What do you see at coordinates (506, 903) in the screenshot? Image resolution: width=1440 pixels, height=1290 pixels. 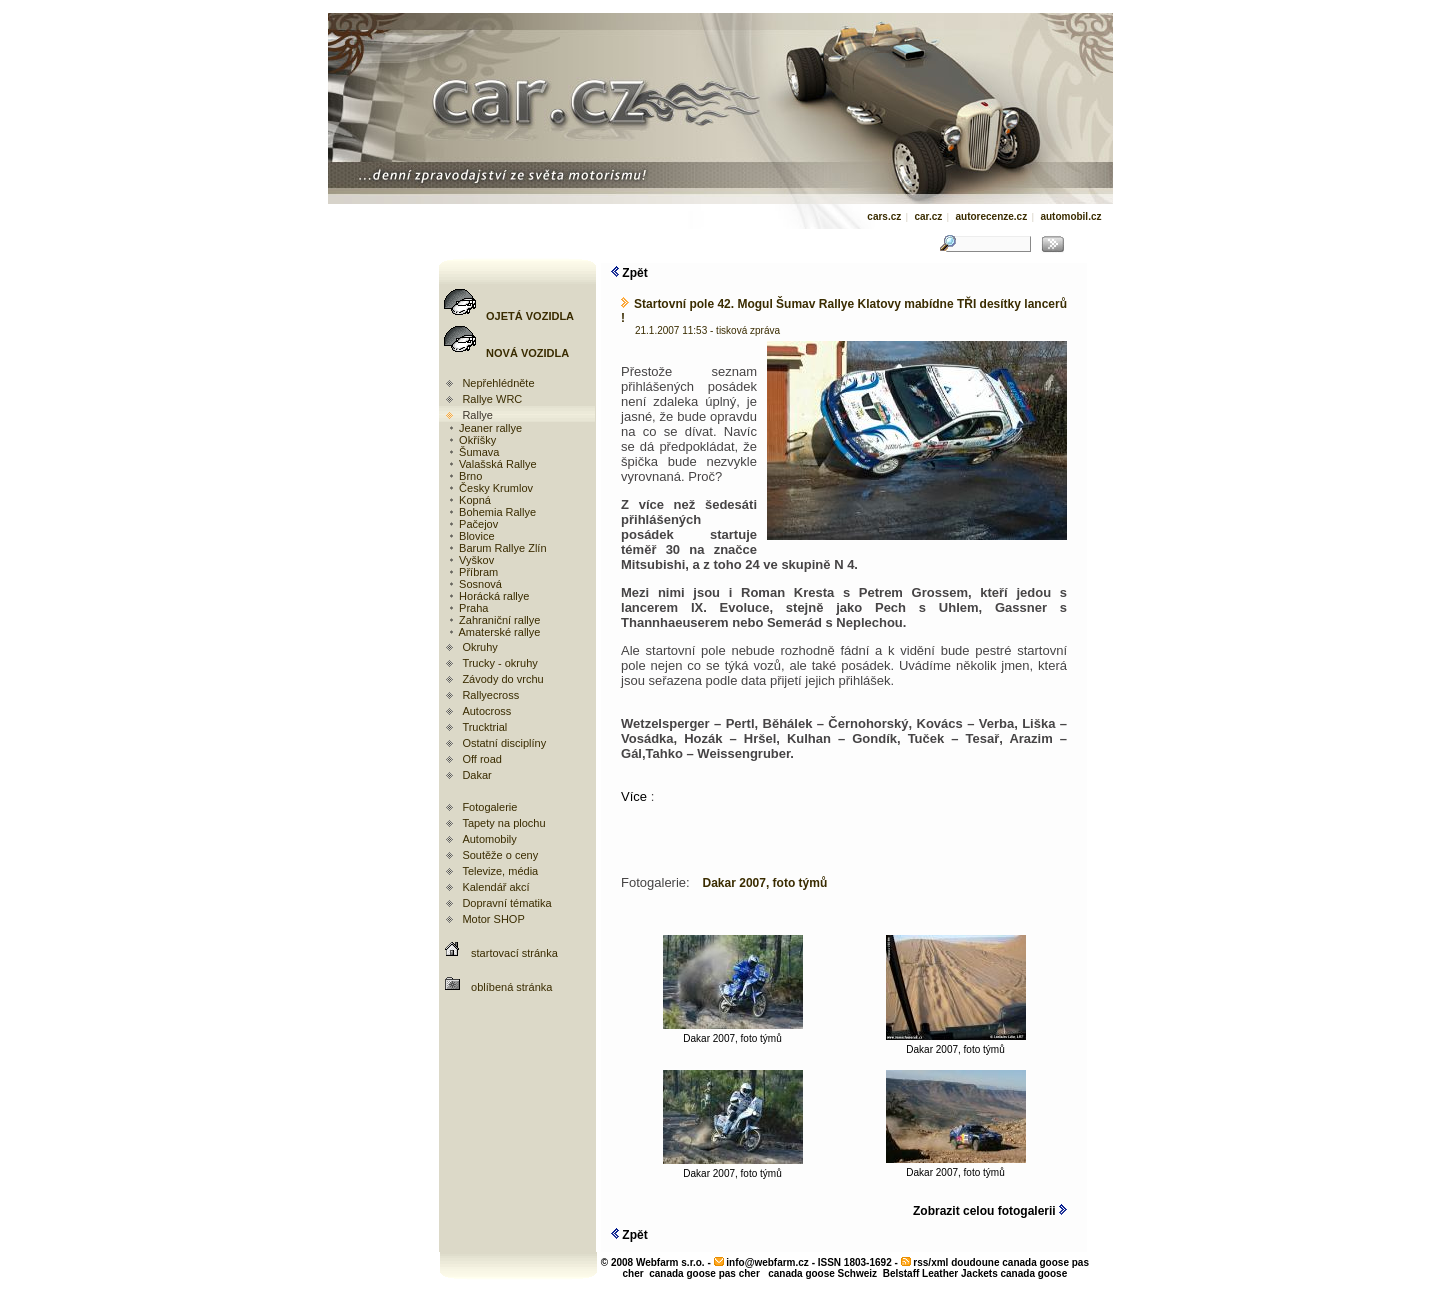 I see `Dopravní tématika` at bounding box center [506, 903].